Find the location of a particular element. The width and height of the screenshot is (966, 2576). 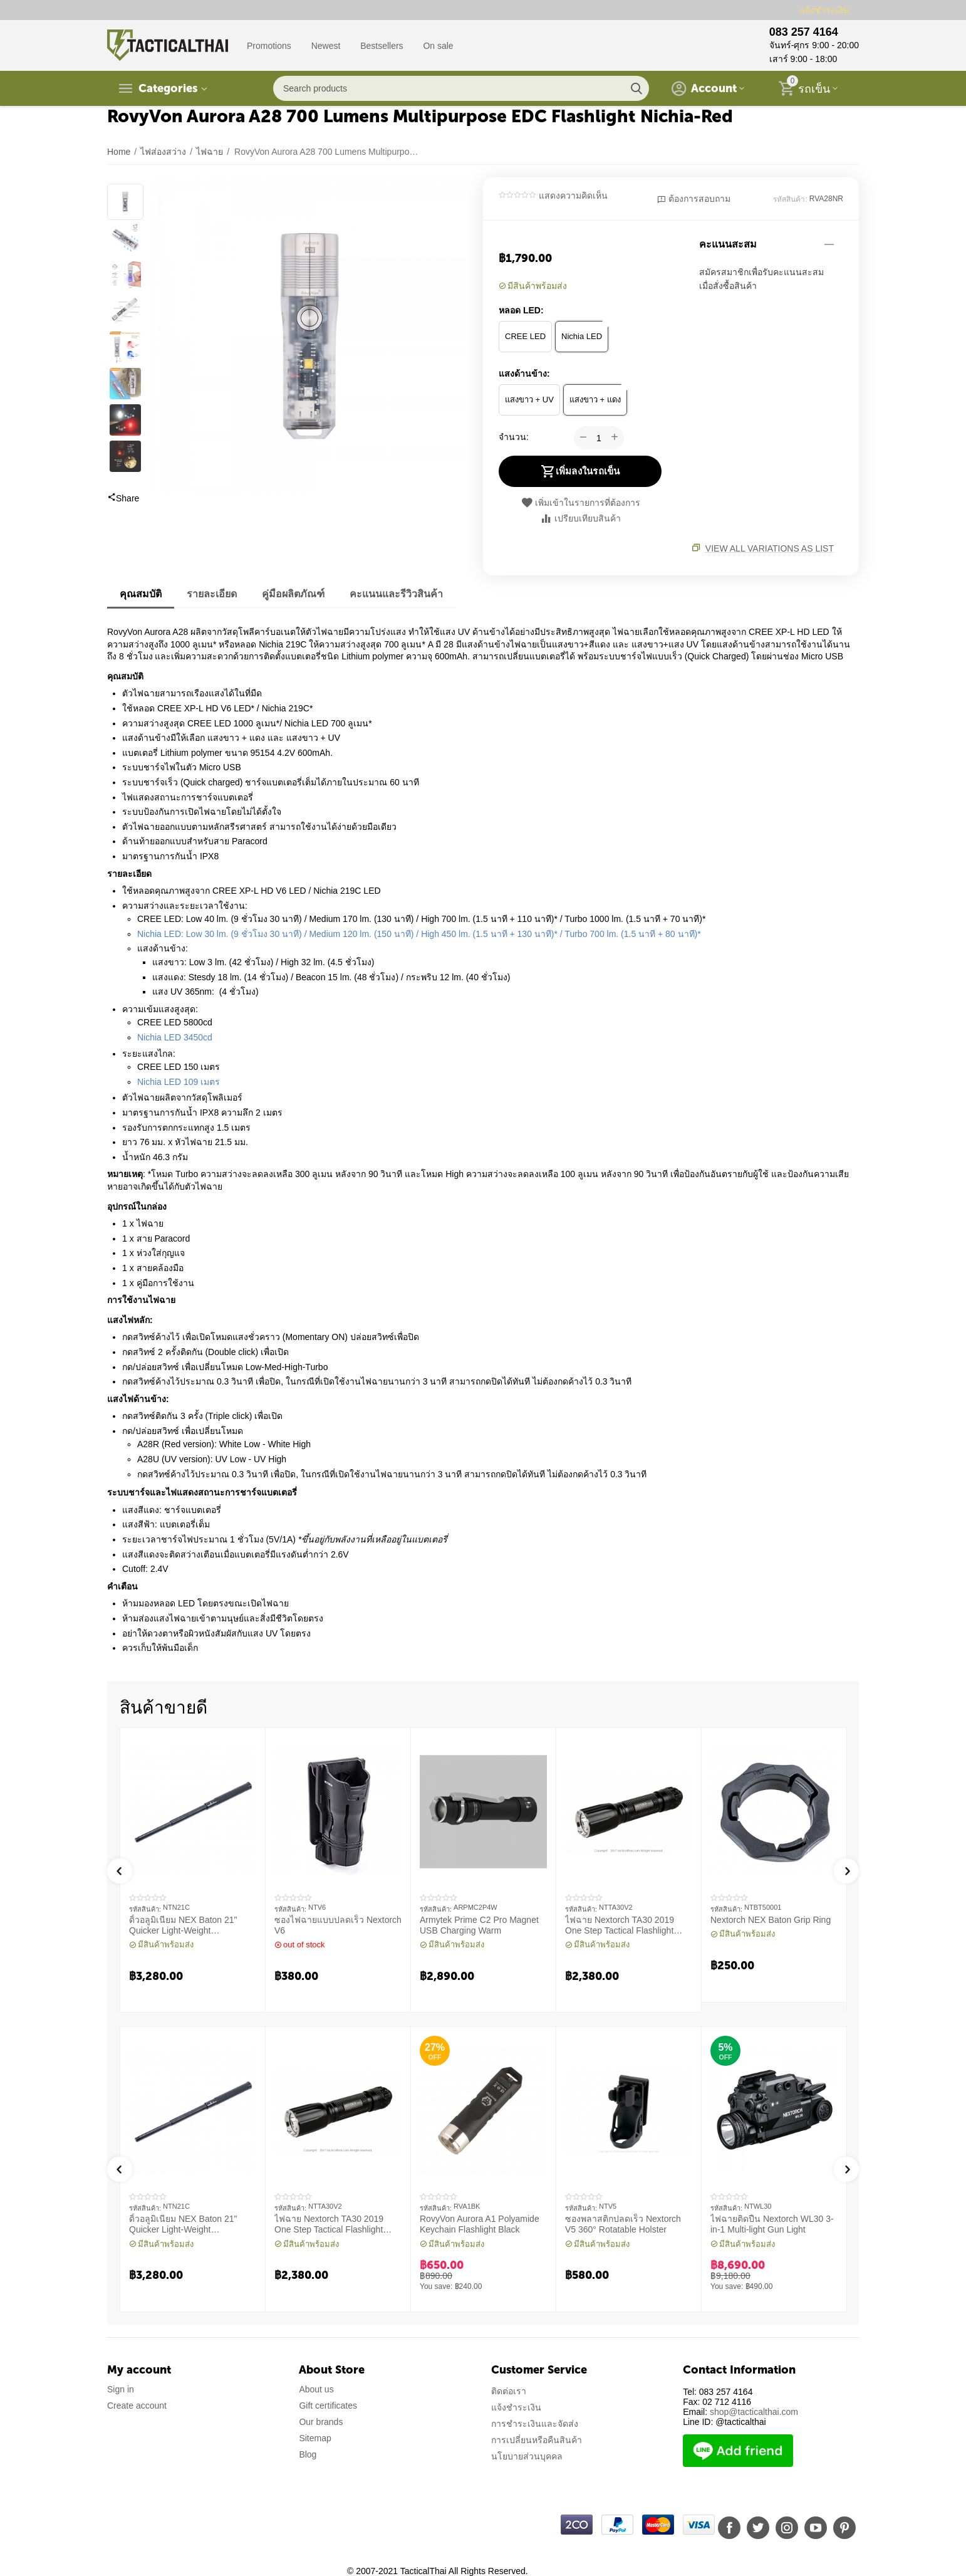

รหัสสินค้า: is located at coordinates (790, 199).